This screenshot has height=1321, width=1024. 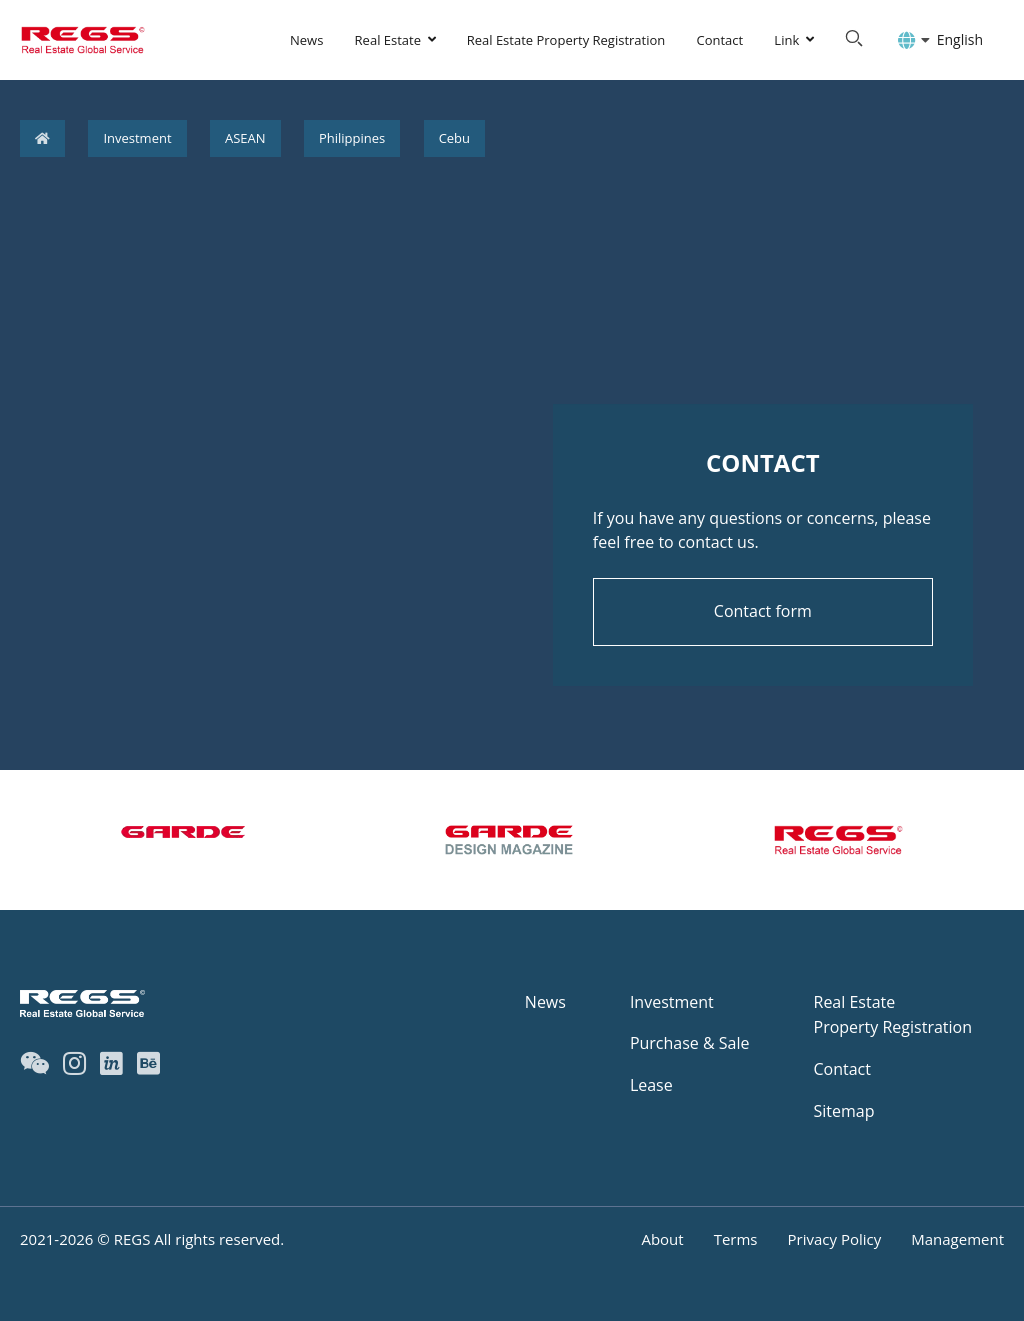 I want to click on Lease, so click(x=651, y=1085).